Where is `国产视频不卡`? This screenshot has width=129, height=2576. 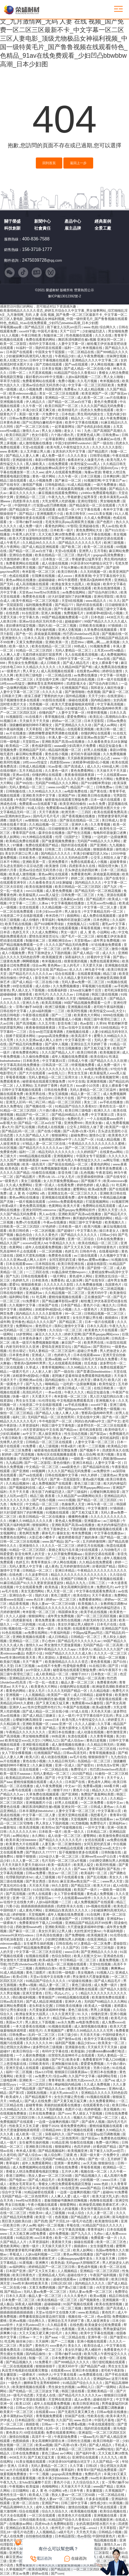
国产视频不卡 is located at coordinates (91, 1181).